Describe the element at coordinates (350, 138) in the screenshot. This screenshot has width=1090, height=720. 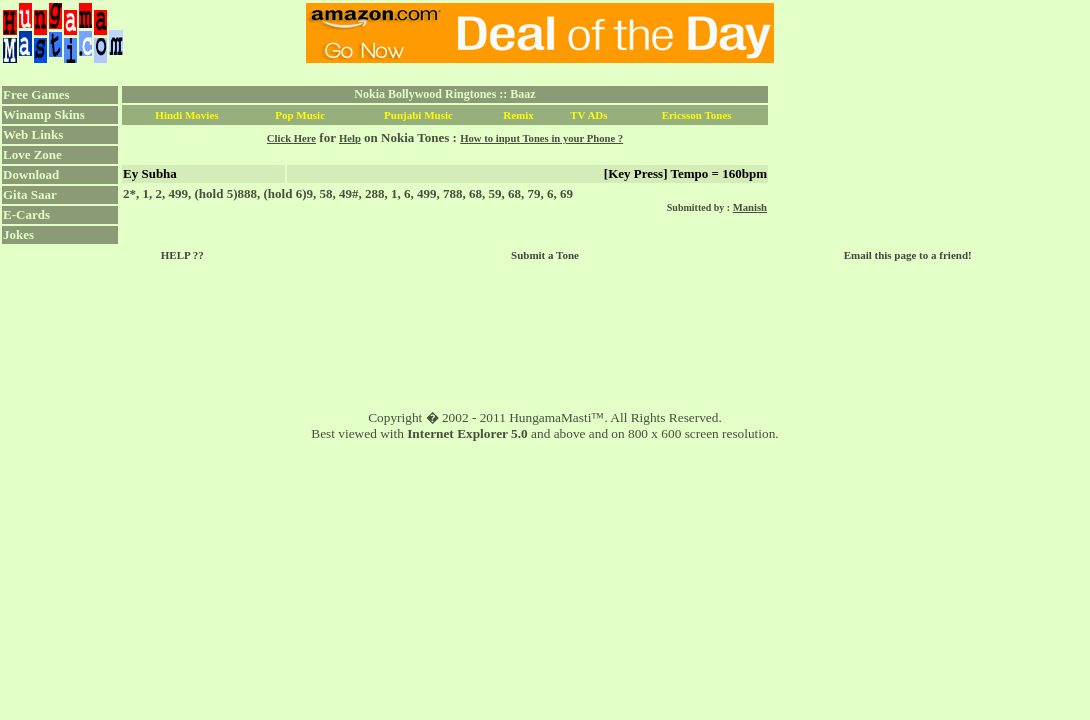
I see `Help` at that location.